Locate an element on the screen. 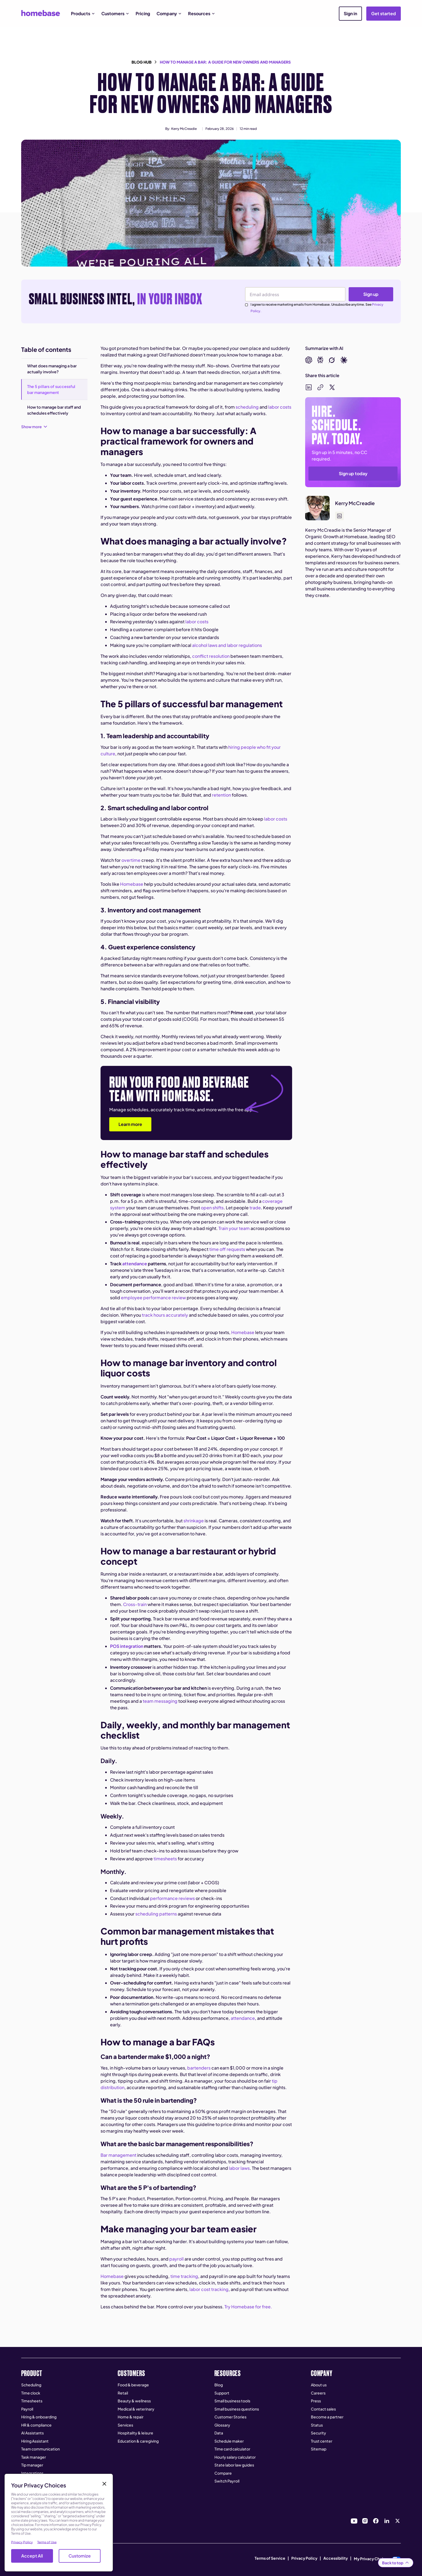 The height and width of the screenshot is (2576, 422). Small business questions is located at coordinates (236, 2408).